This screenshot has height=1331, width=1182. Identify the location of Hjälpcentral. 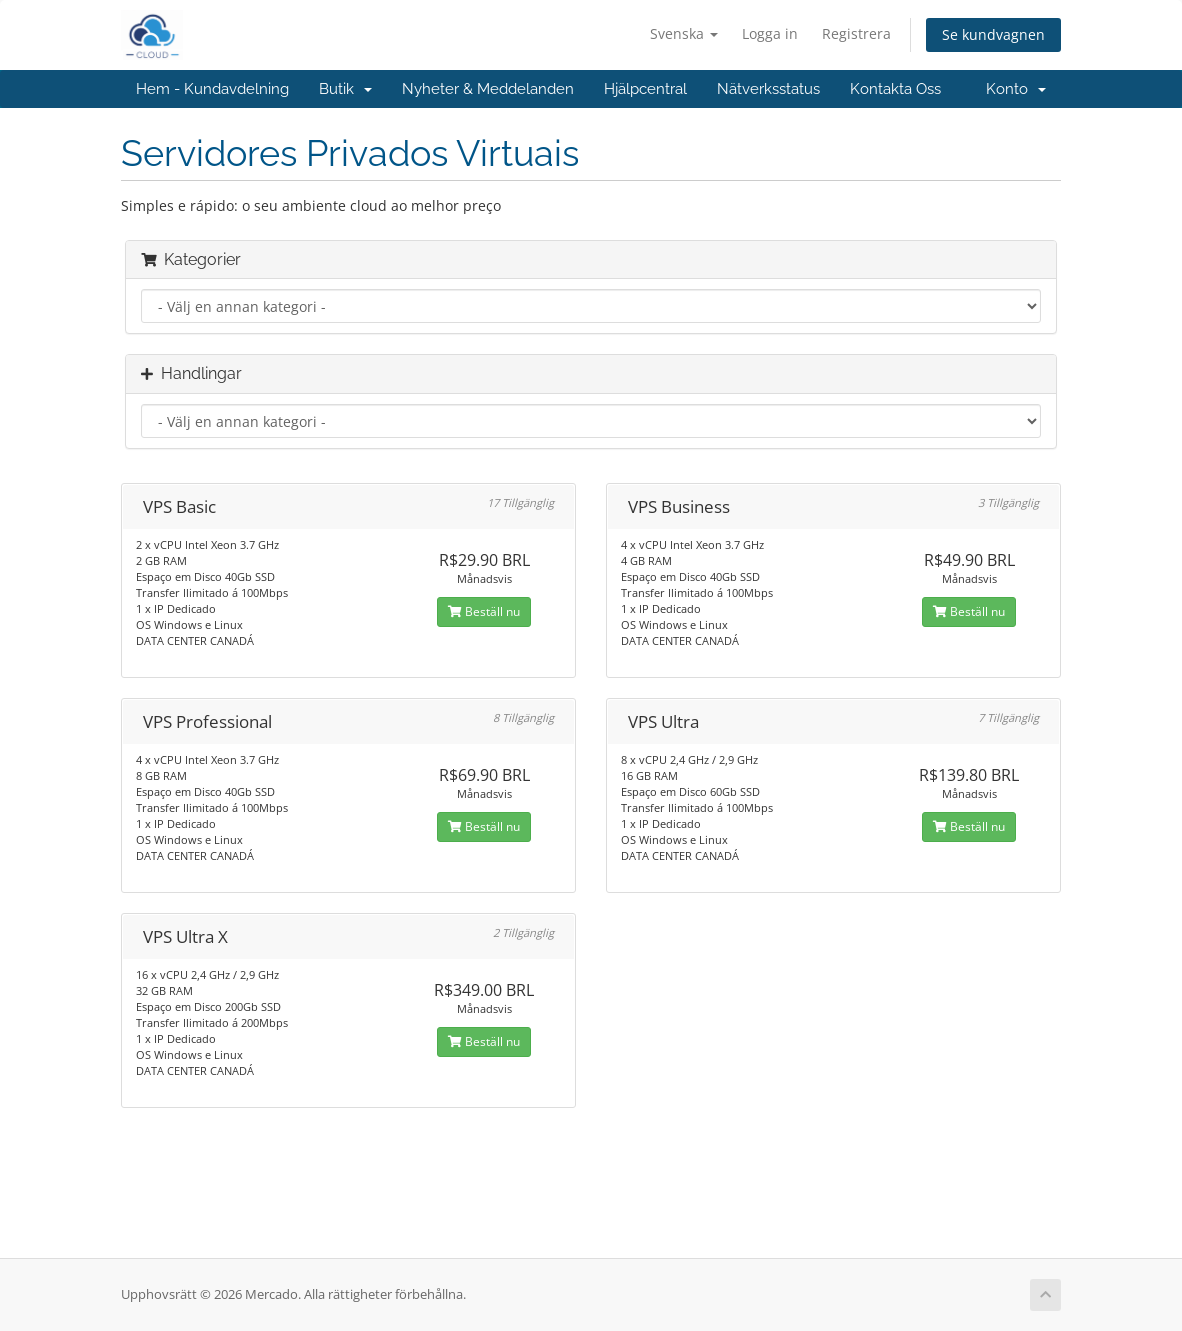
(645, 89).